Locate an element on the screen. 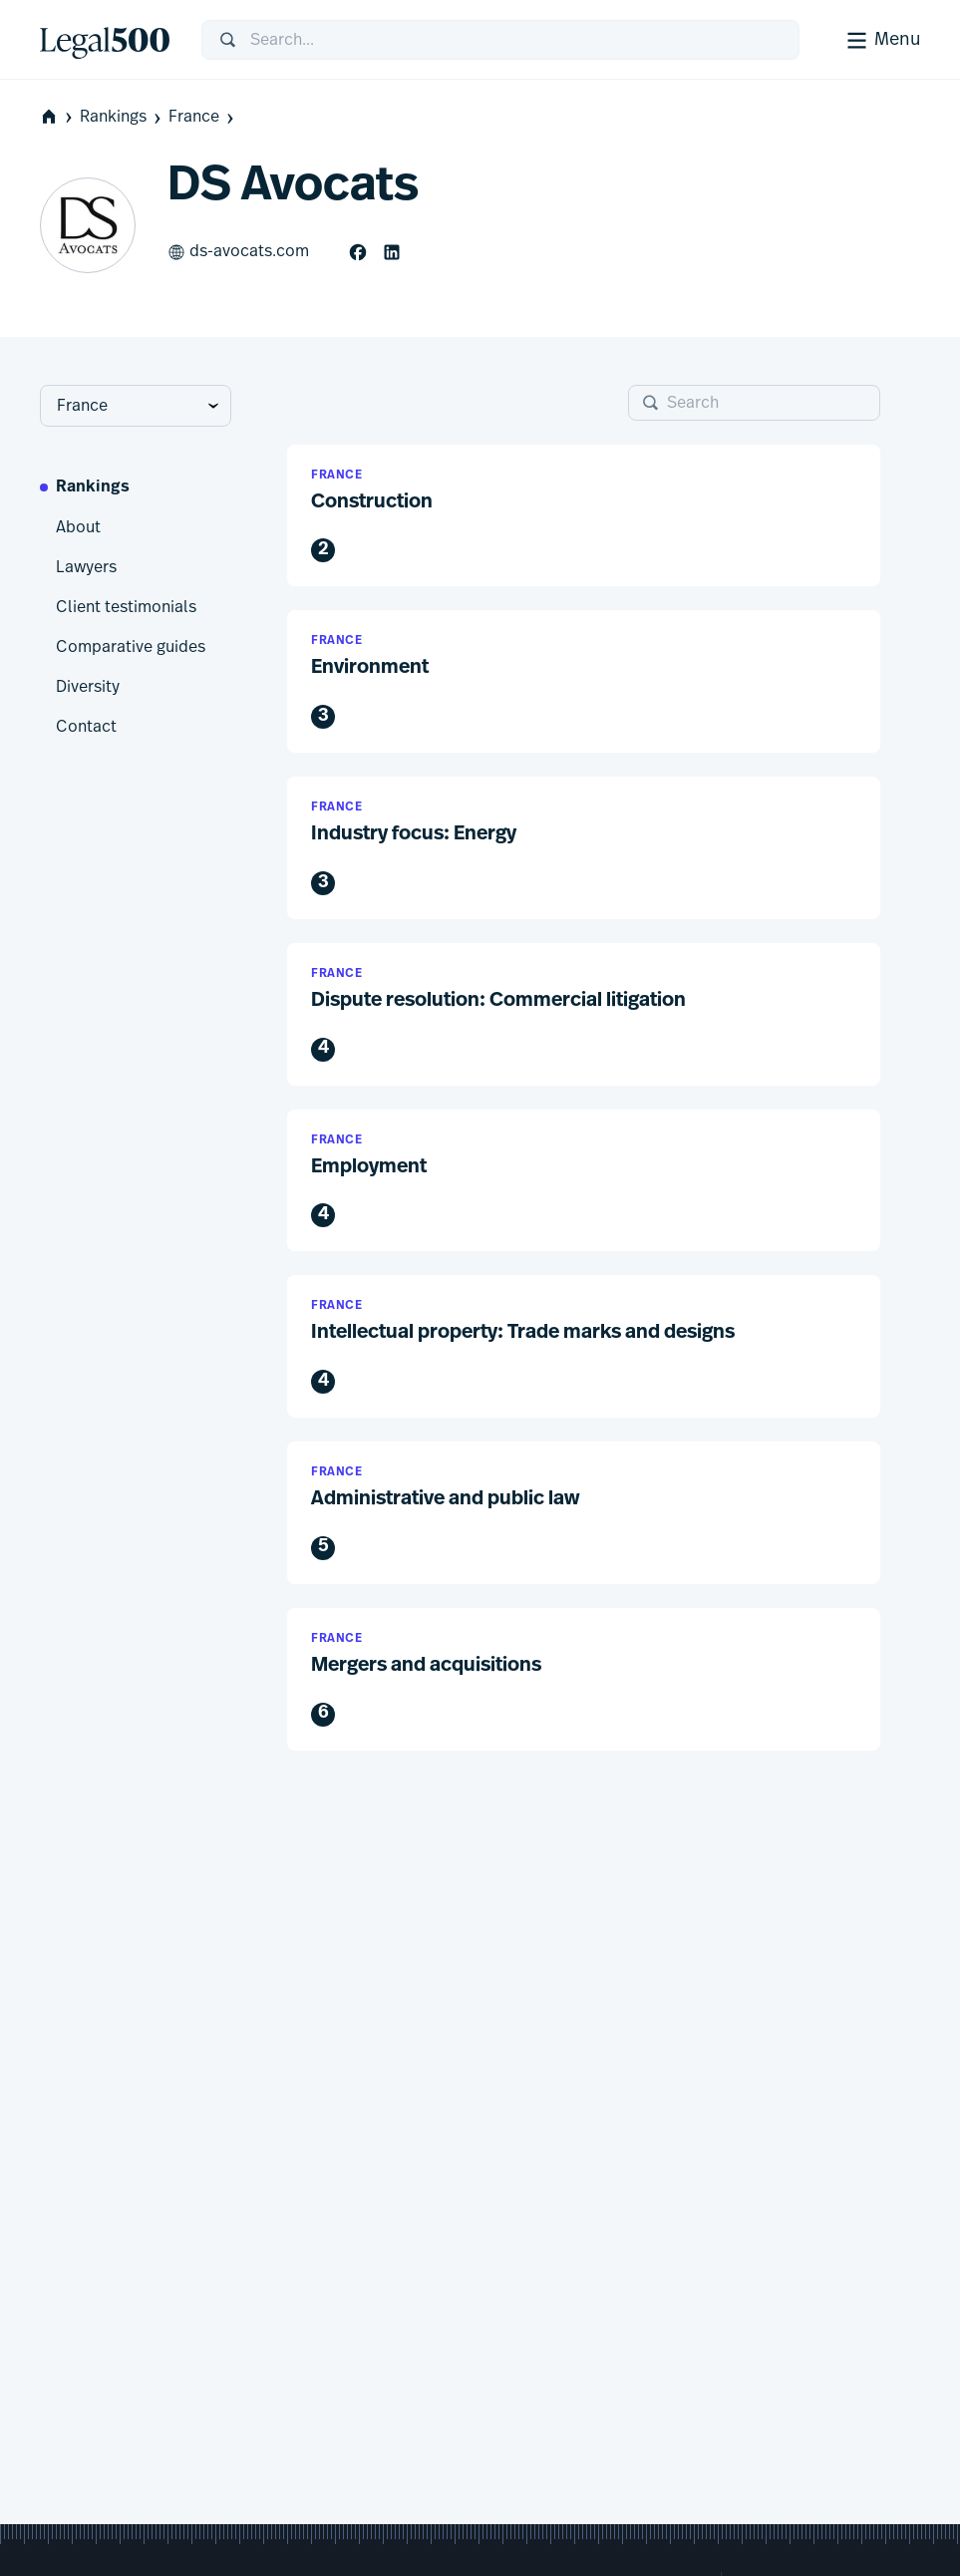  ds-avocats.com is located at coordinates (238, 252).